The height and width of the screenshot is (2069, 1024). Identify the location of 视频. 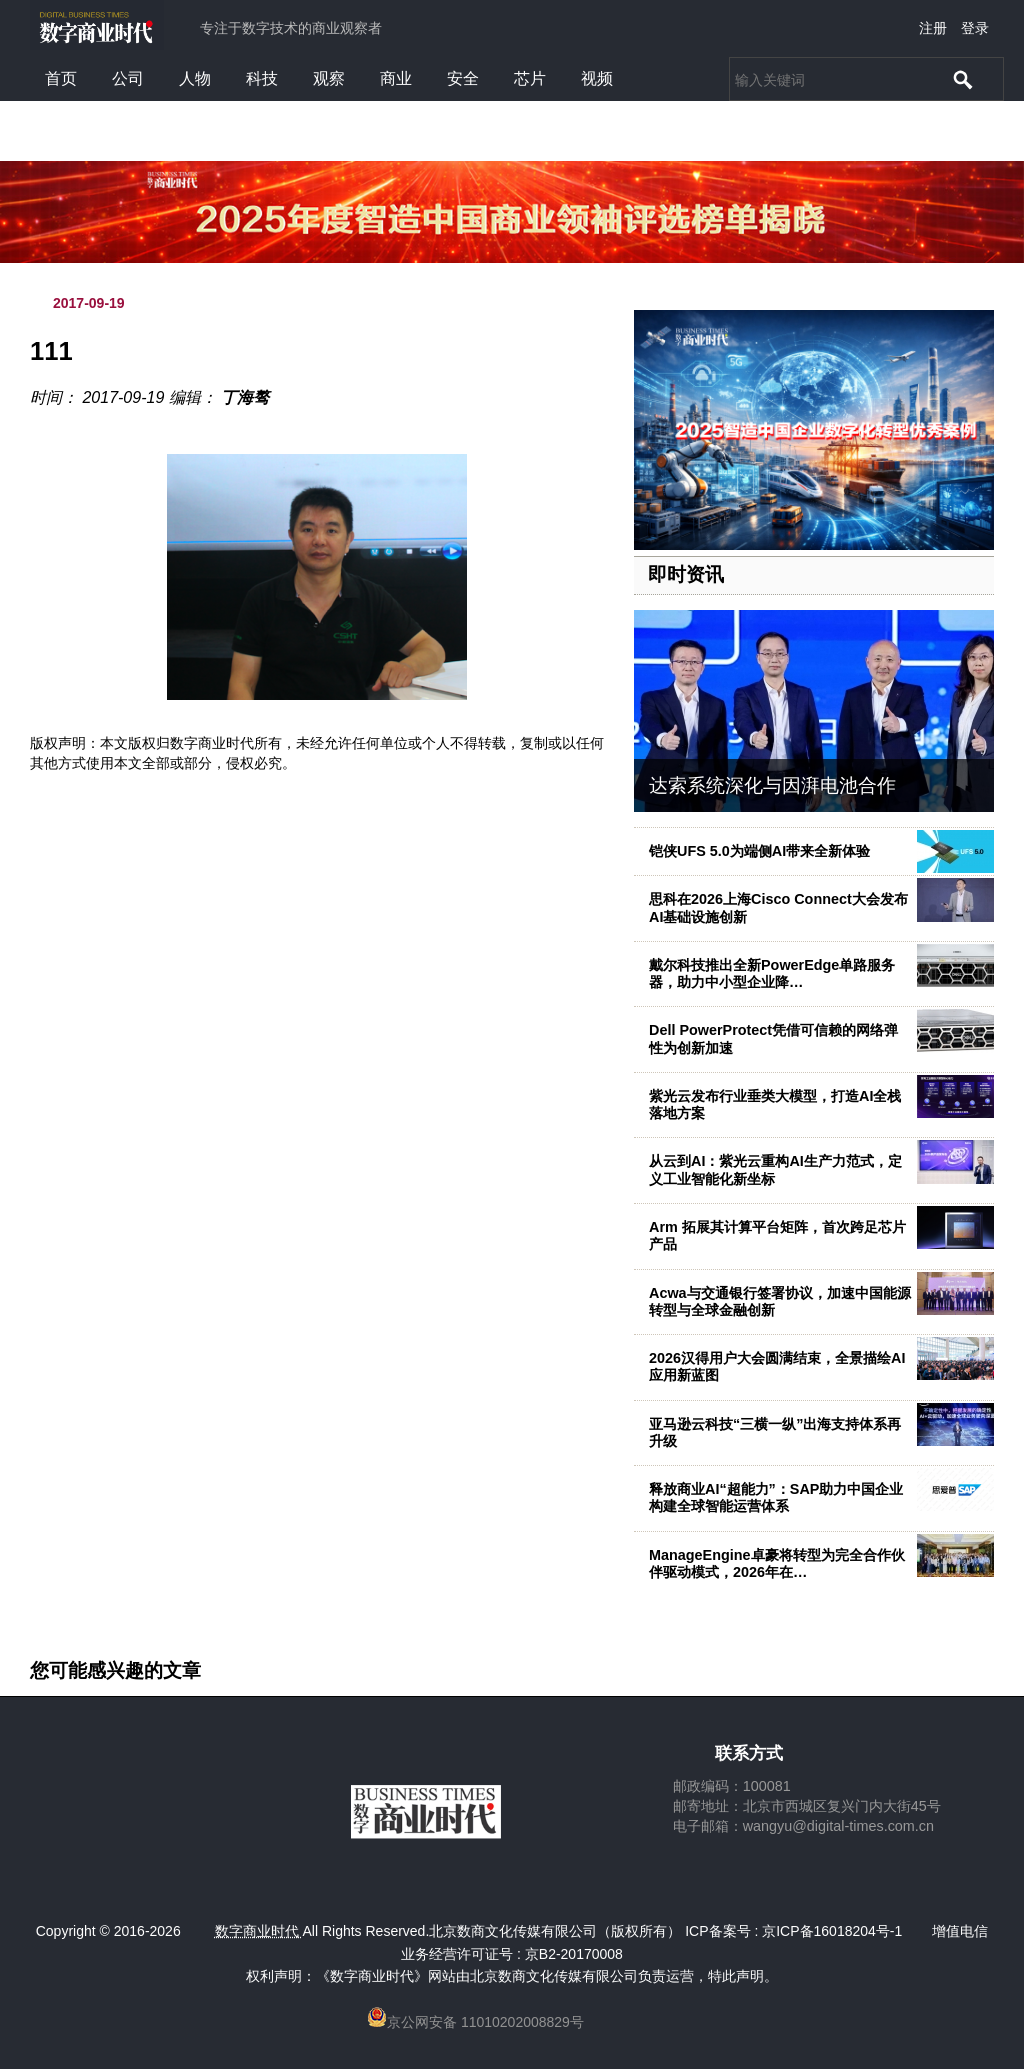
(597, 78).